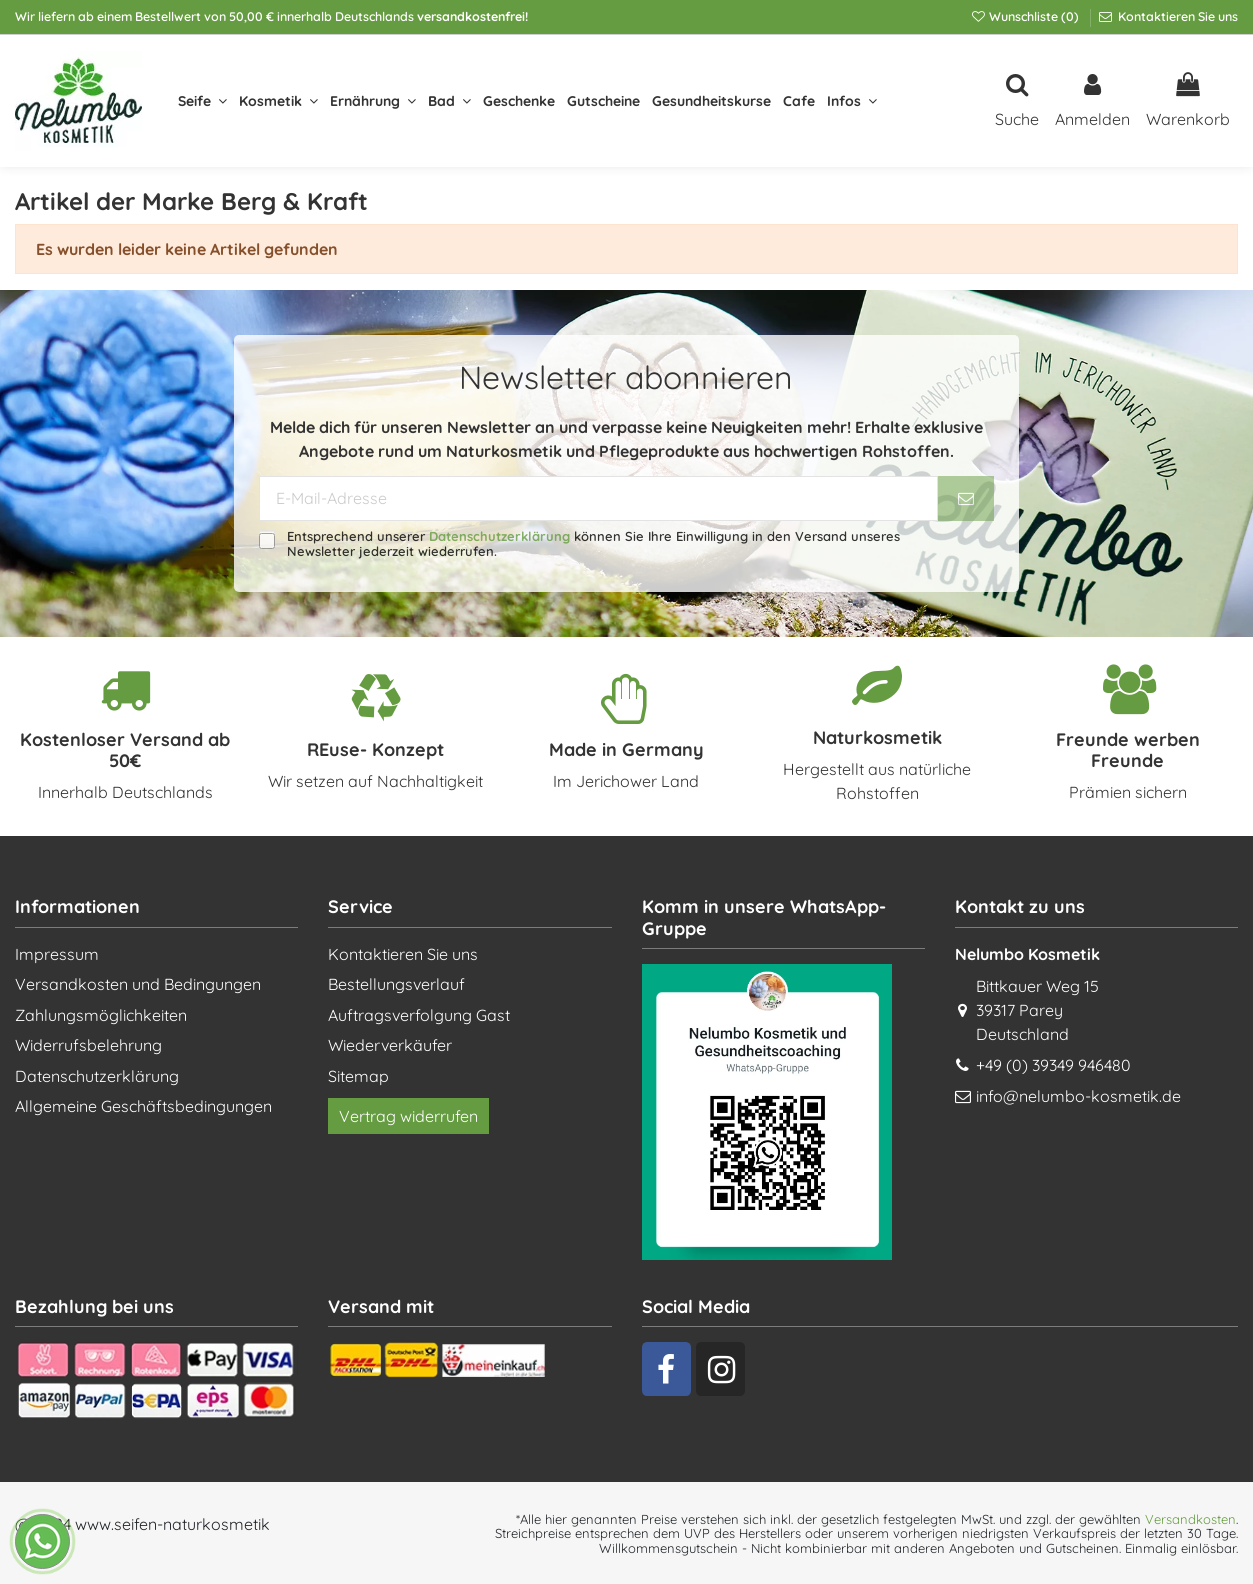  What do you see at coordinates (138, 984) in the screenshot?
I see `Versandkosten und Bedingungen` at bounding box center [138, 984].